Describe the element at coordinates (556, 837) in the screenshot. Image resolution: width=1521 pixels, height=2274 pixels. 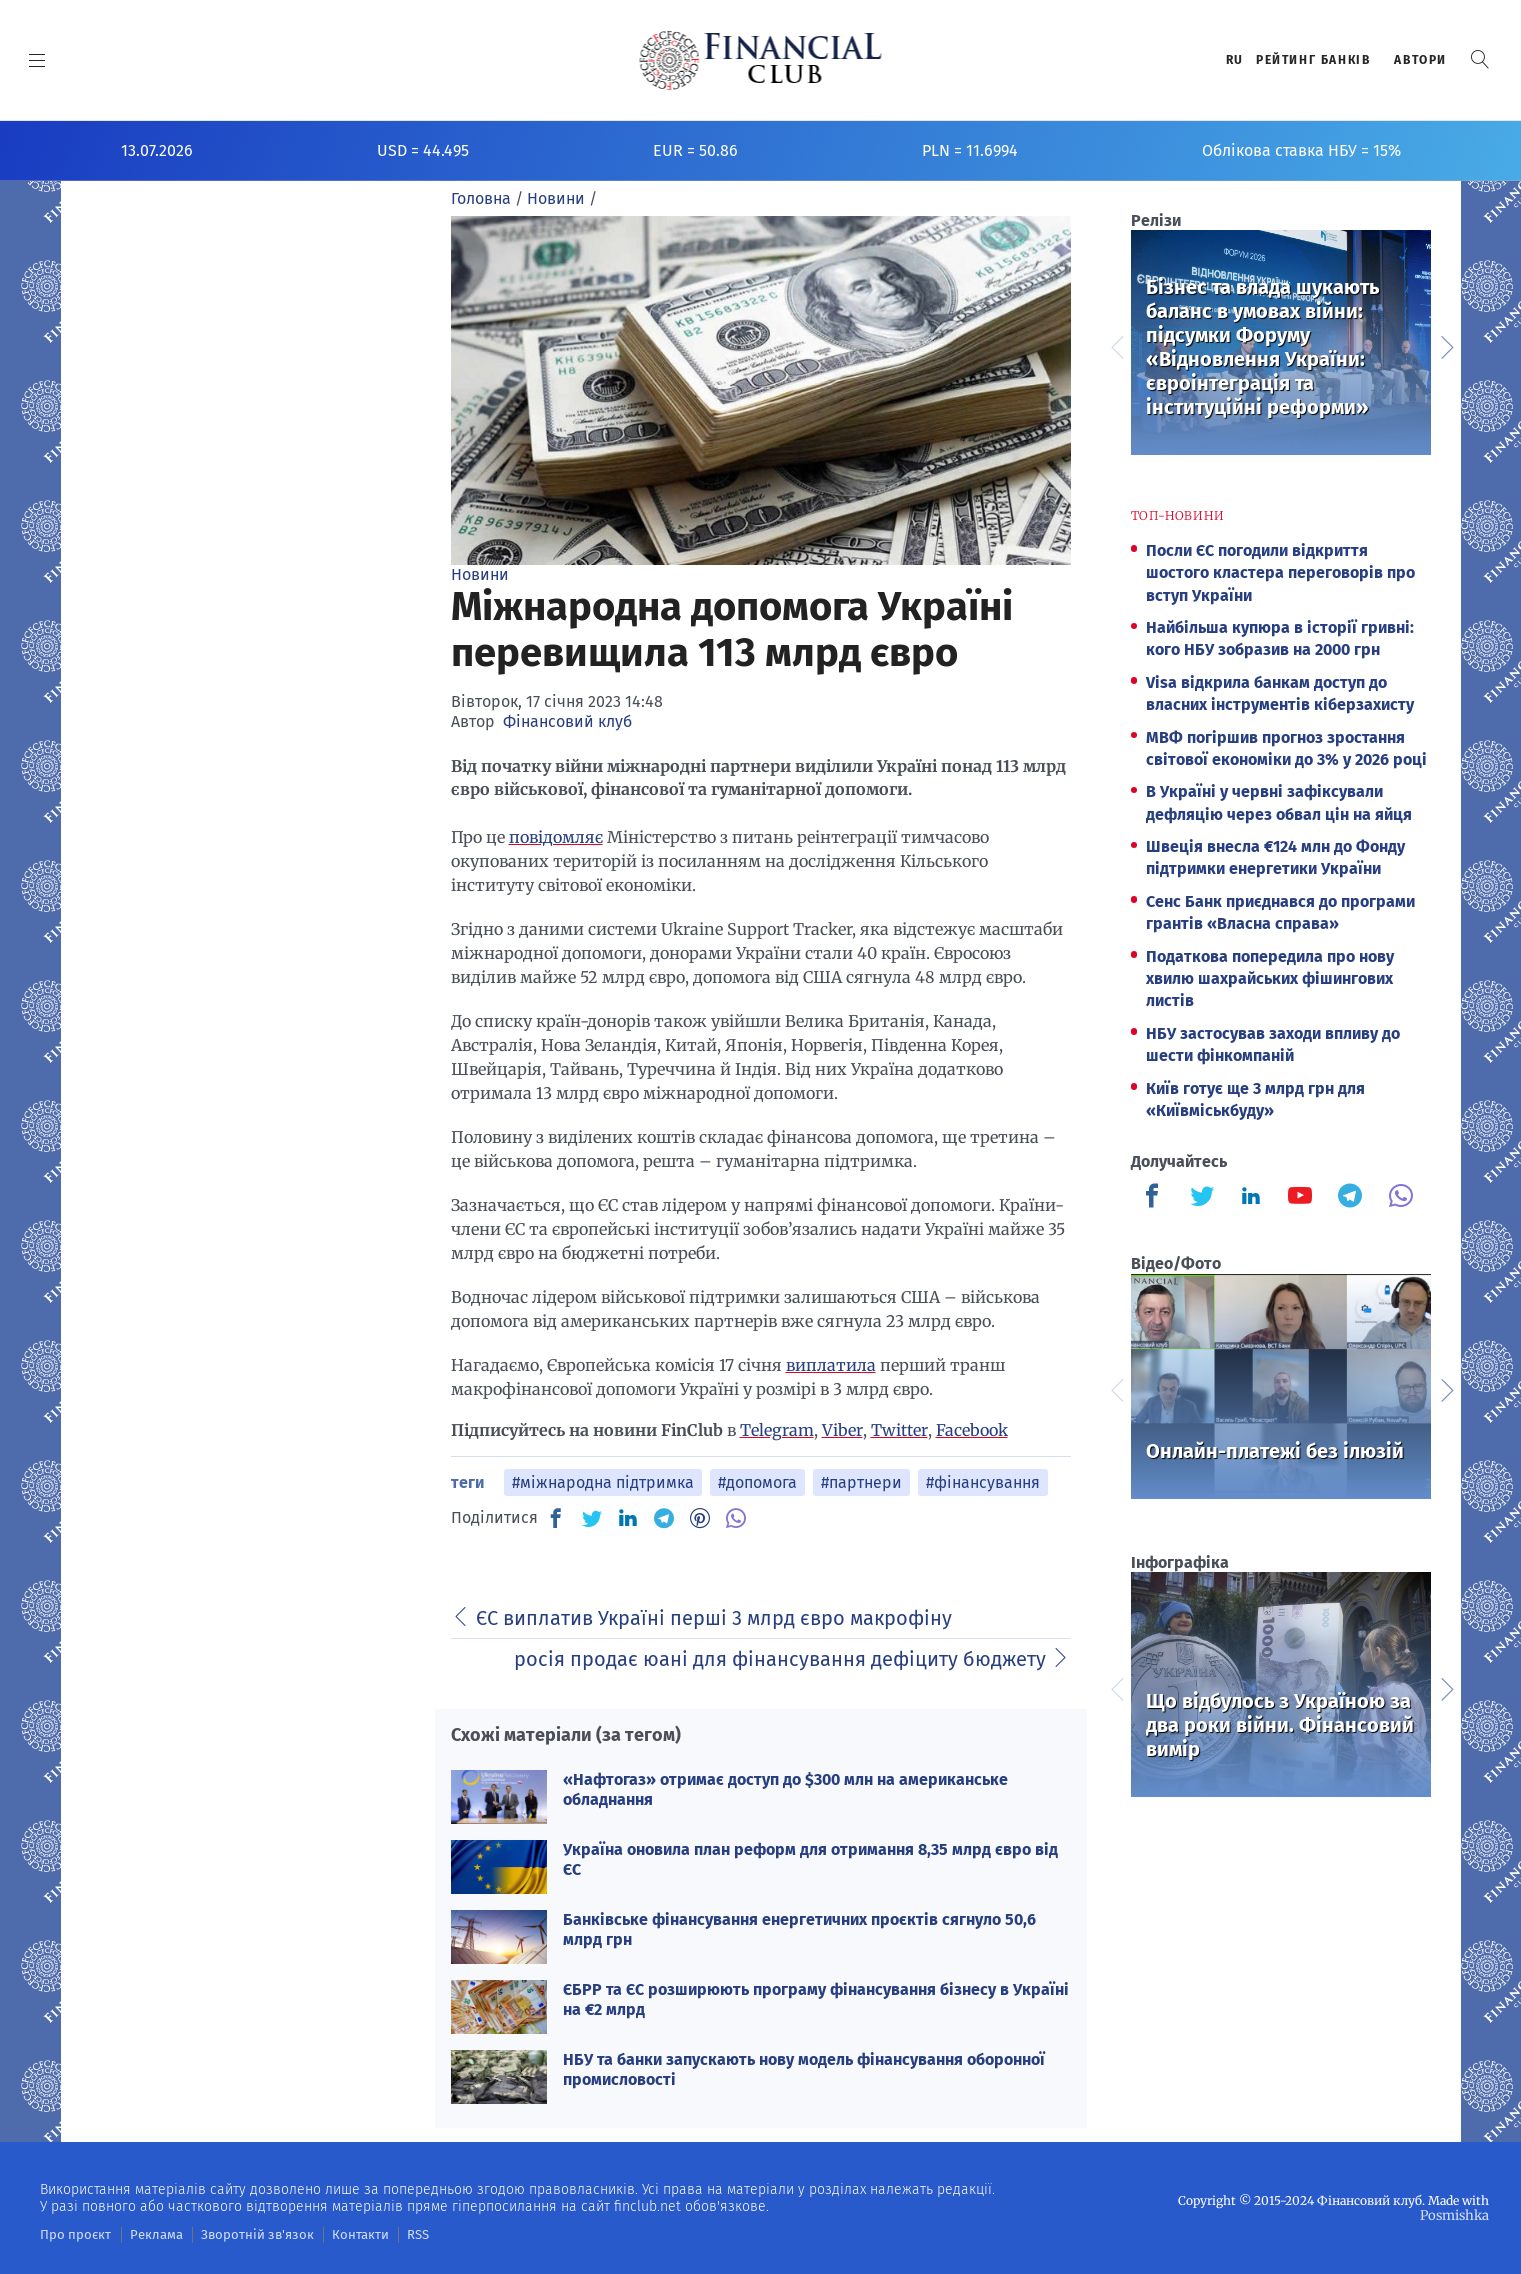
I see `повідомляє` at that location.